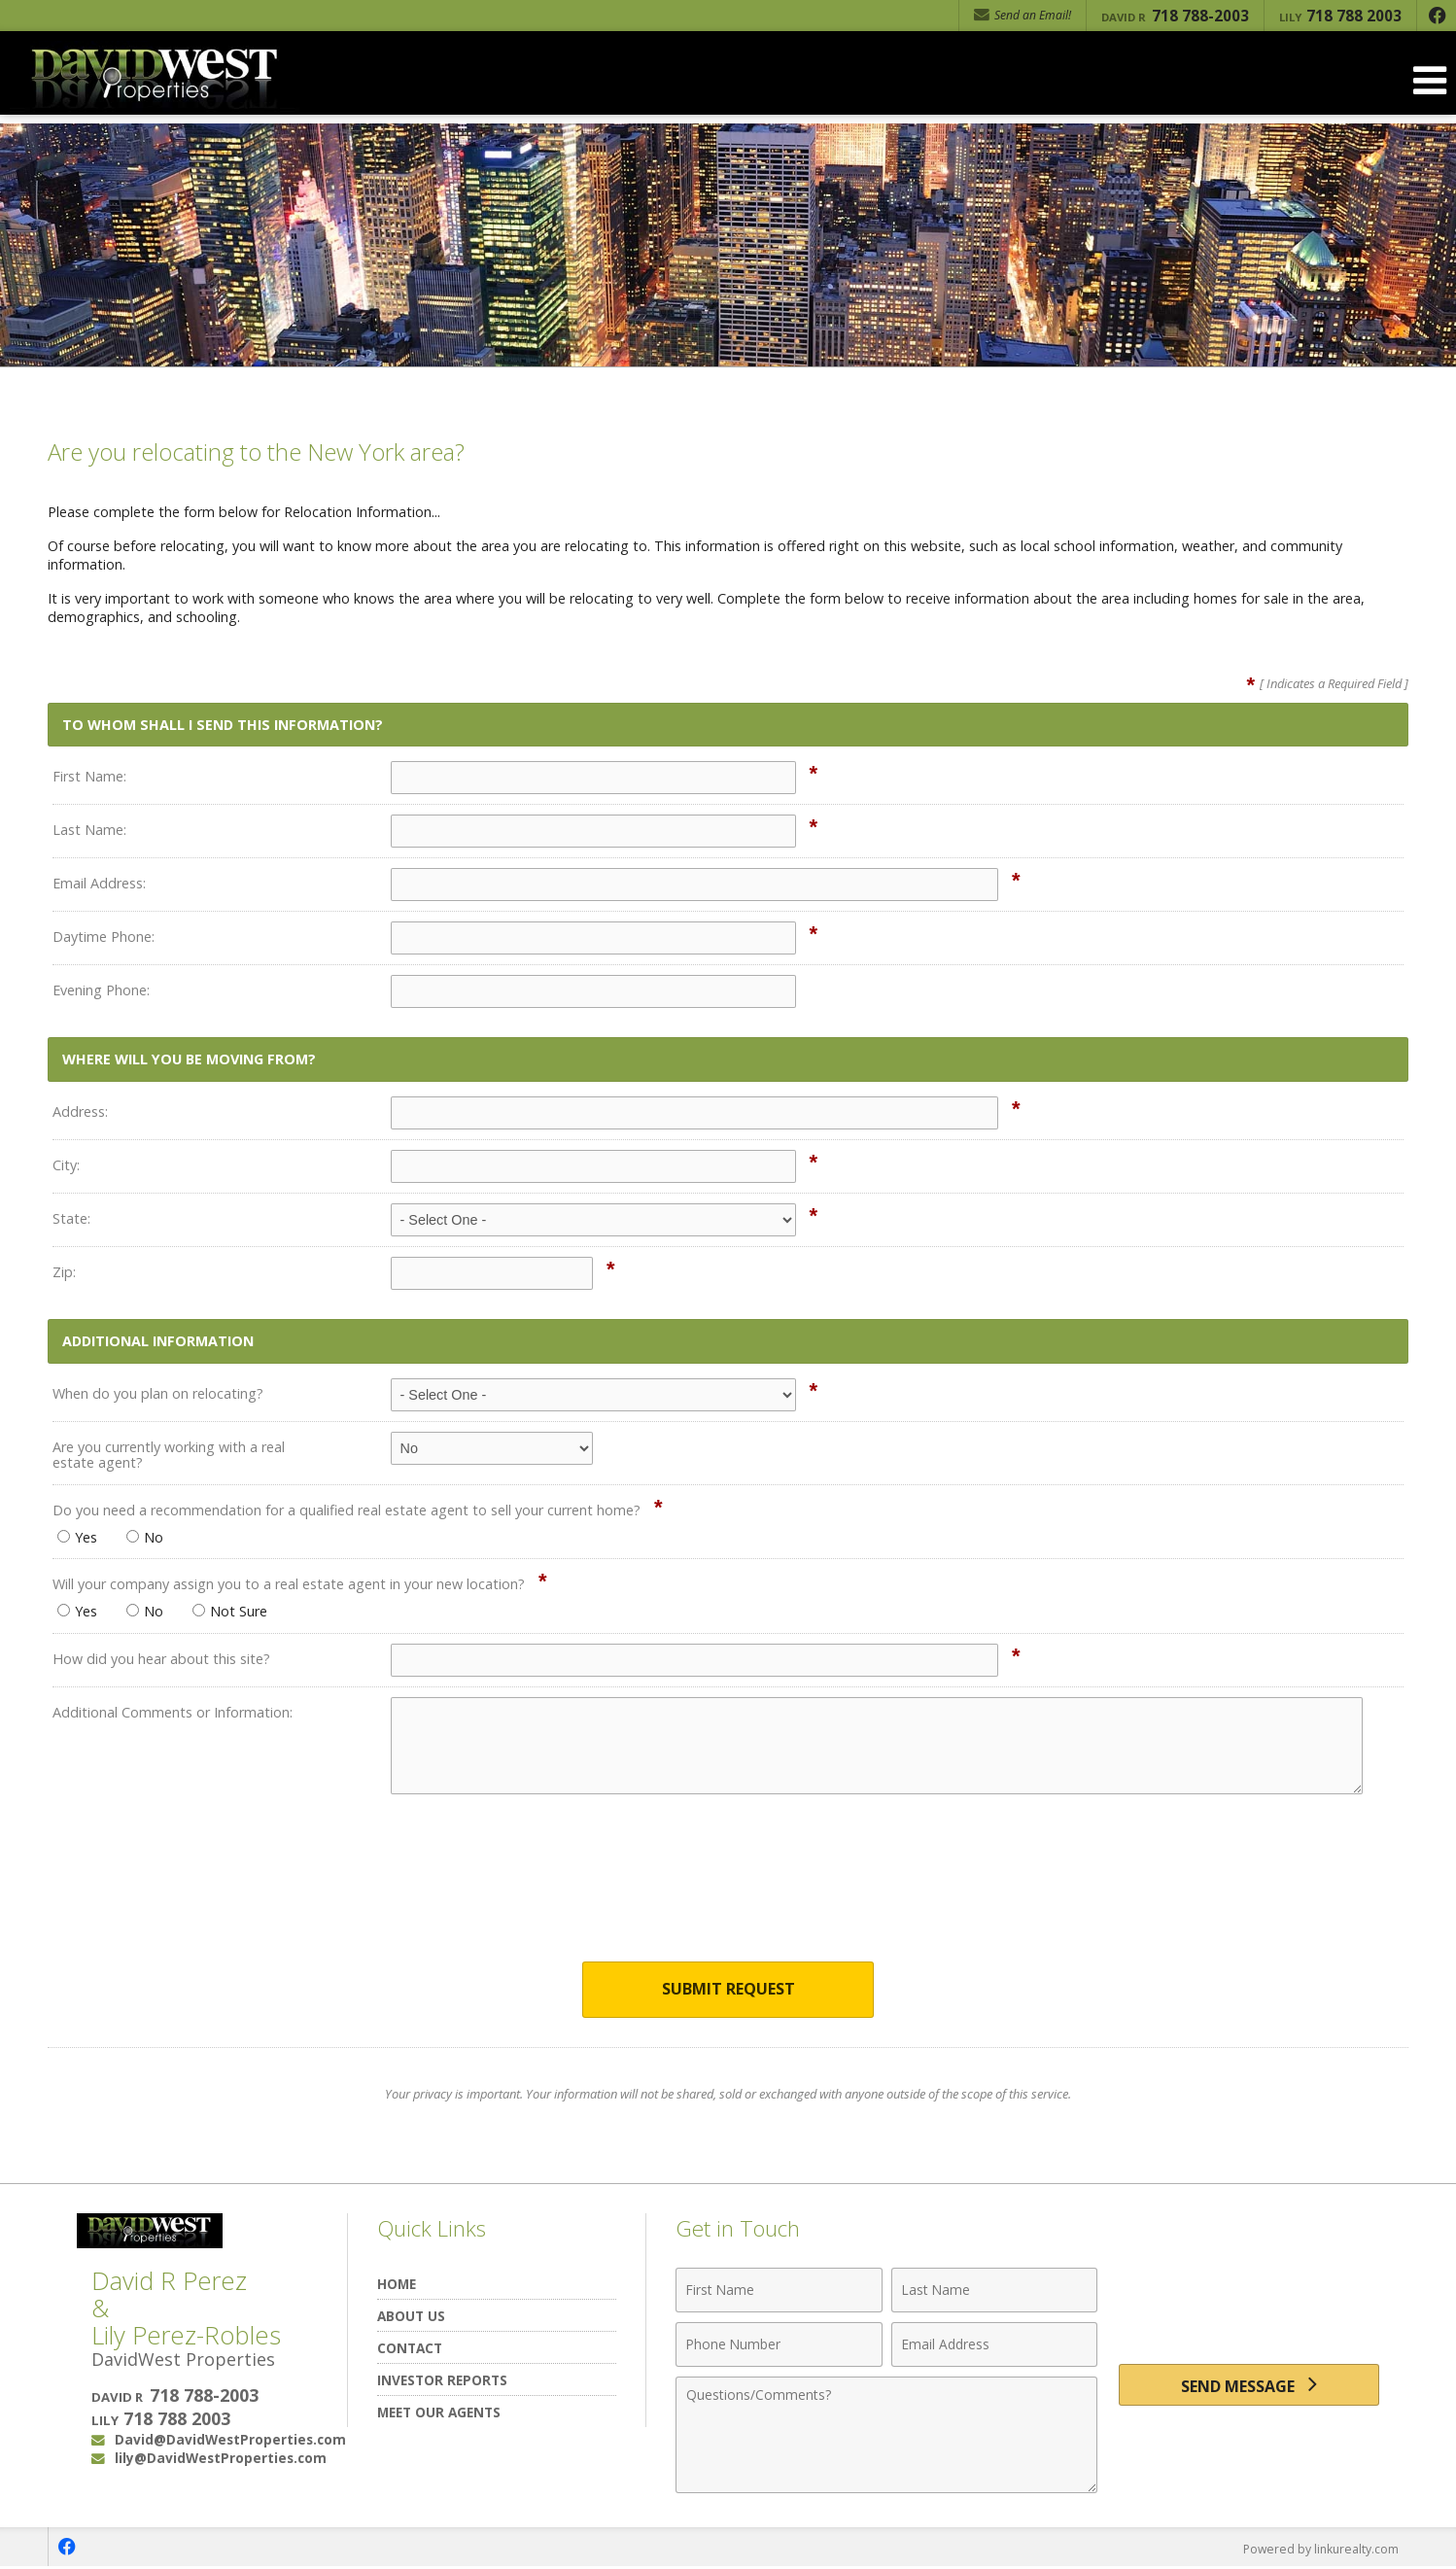  What do you see at coordinates (101, 990) in the screenshot?
I see `Evening Phone:` at bounding box center [101, 990].